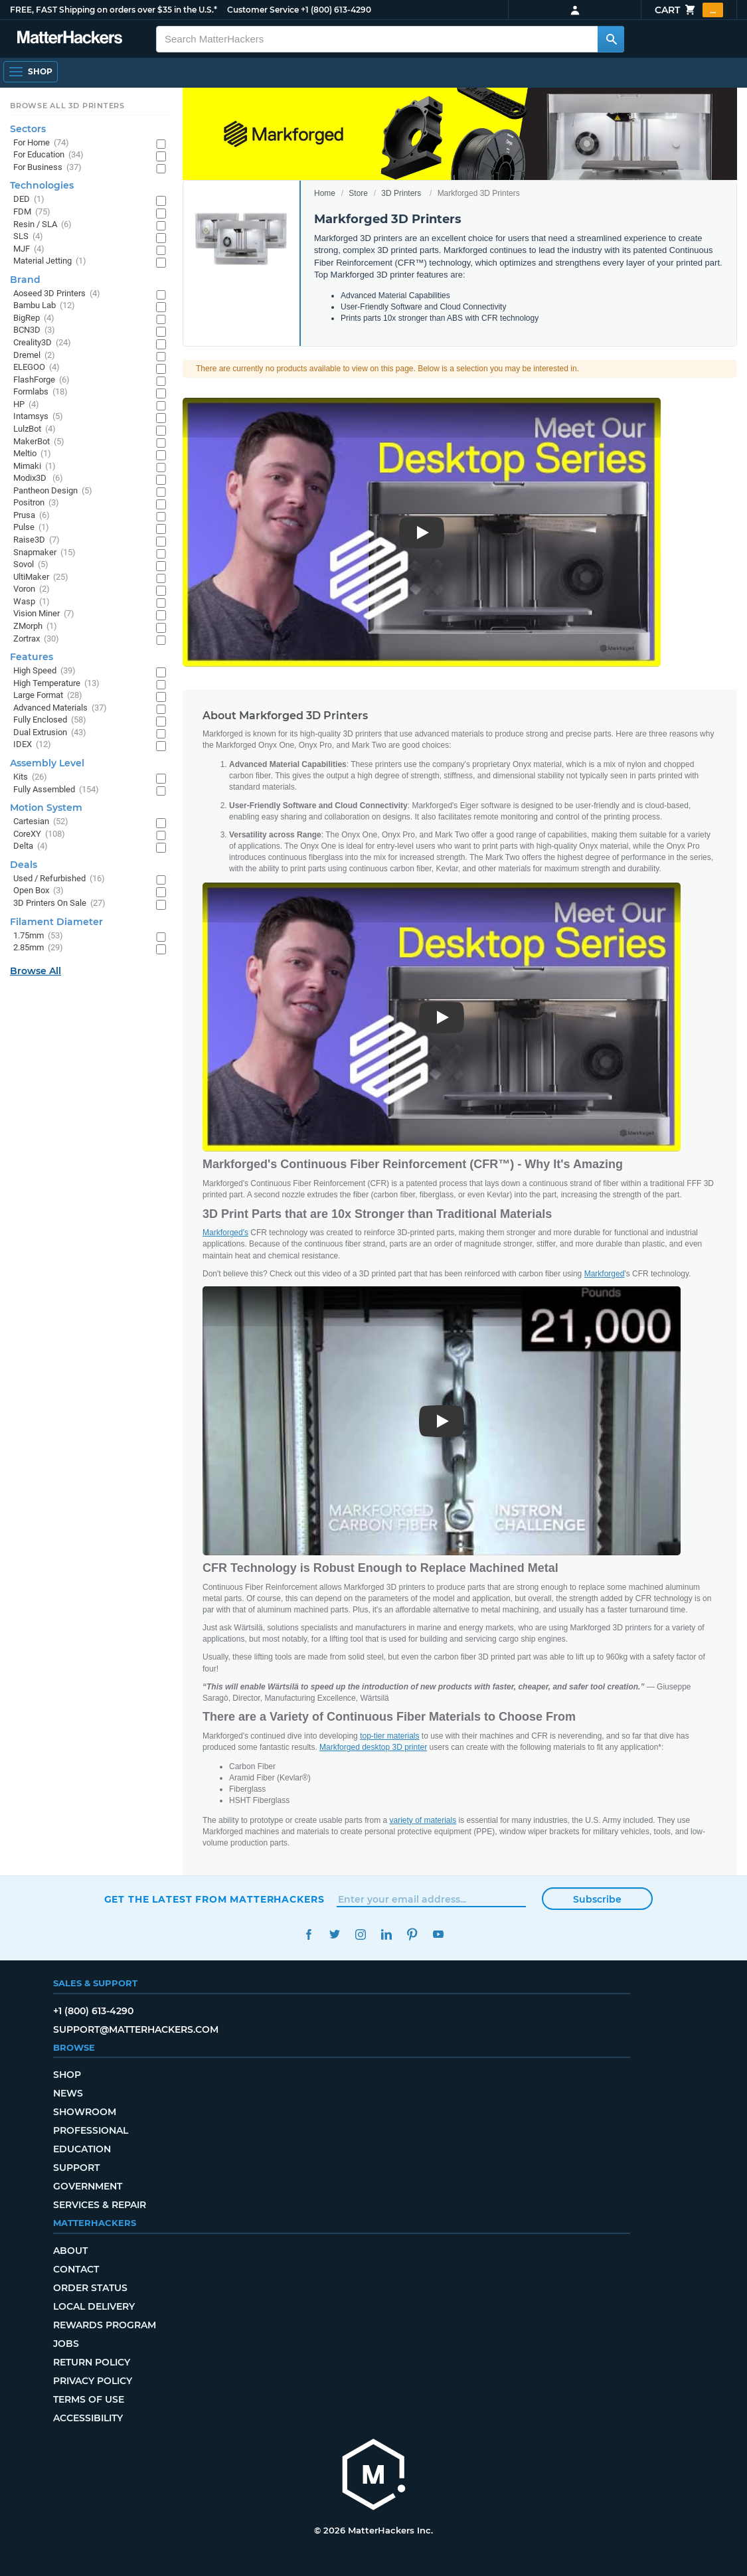 Image resolution: width=747 pixels, height=2576 pixels. Describe the element at coordinates (38, 478) in the screenshot. I see `Modix3D` at that location.